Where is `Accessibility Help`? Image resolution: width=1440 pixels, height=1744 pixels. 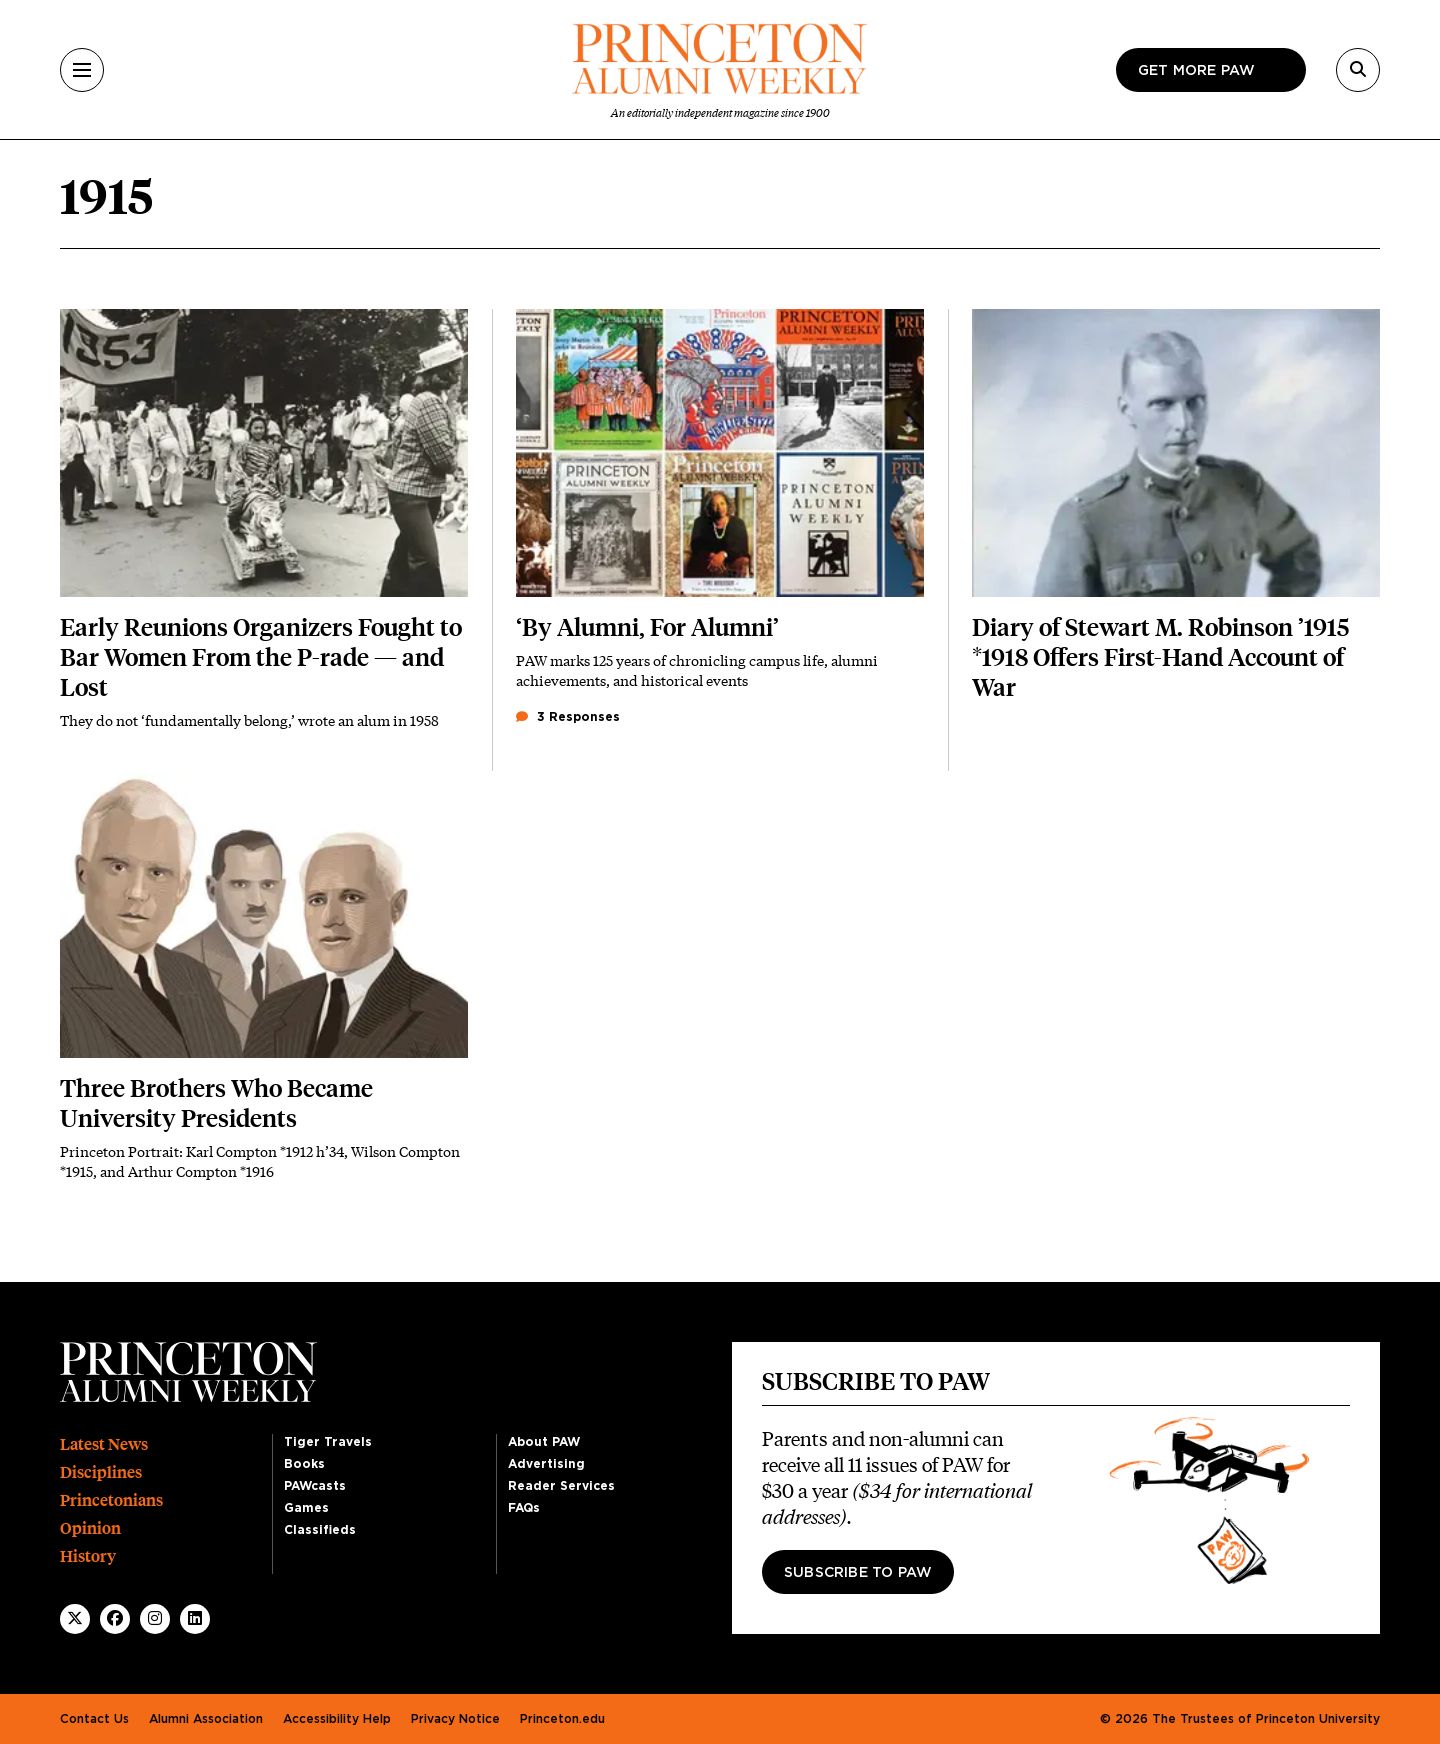
Accessibility Help is located at coordinates (337, 1719).